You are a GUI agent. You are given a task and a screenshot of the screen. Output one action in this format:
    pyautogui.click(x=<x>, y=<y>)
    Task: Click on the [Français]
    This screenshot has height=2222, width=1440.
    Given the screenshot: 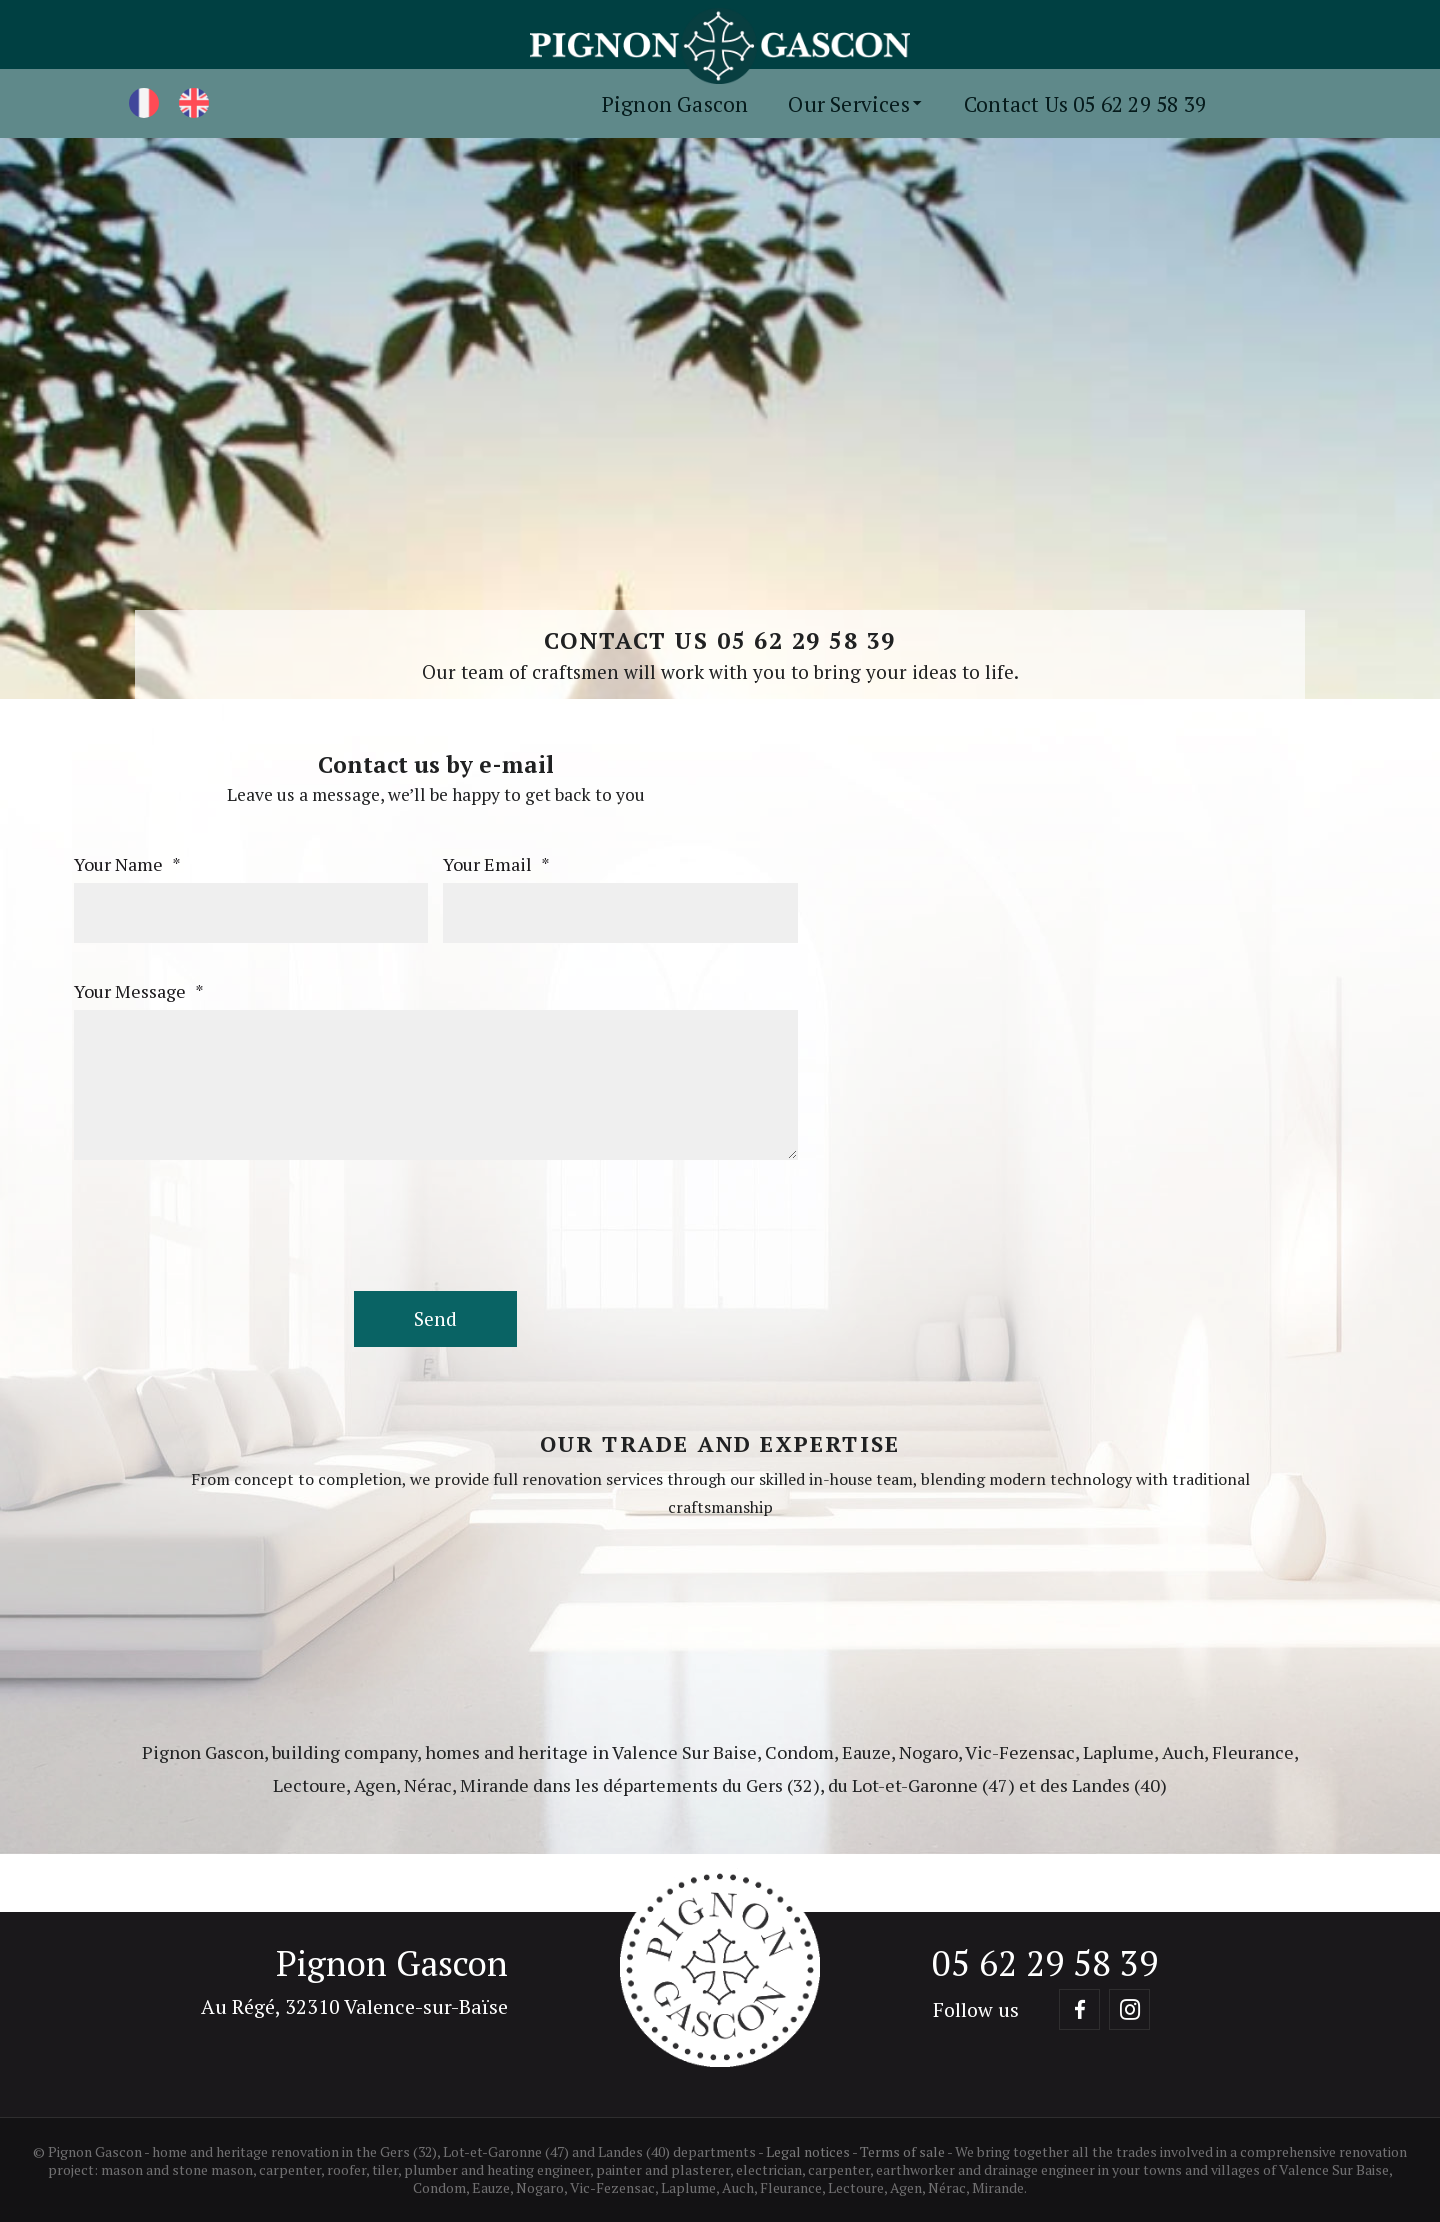 What is the action you would take?
    pyautogui.click(x=144, y=103)
    